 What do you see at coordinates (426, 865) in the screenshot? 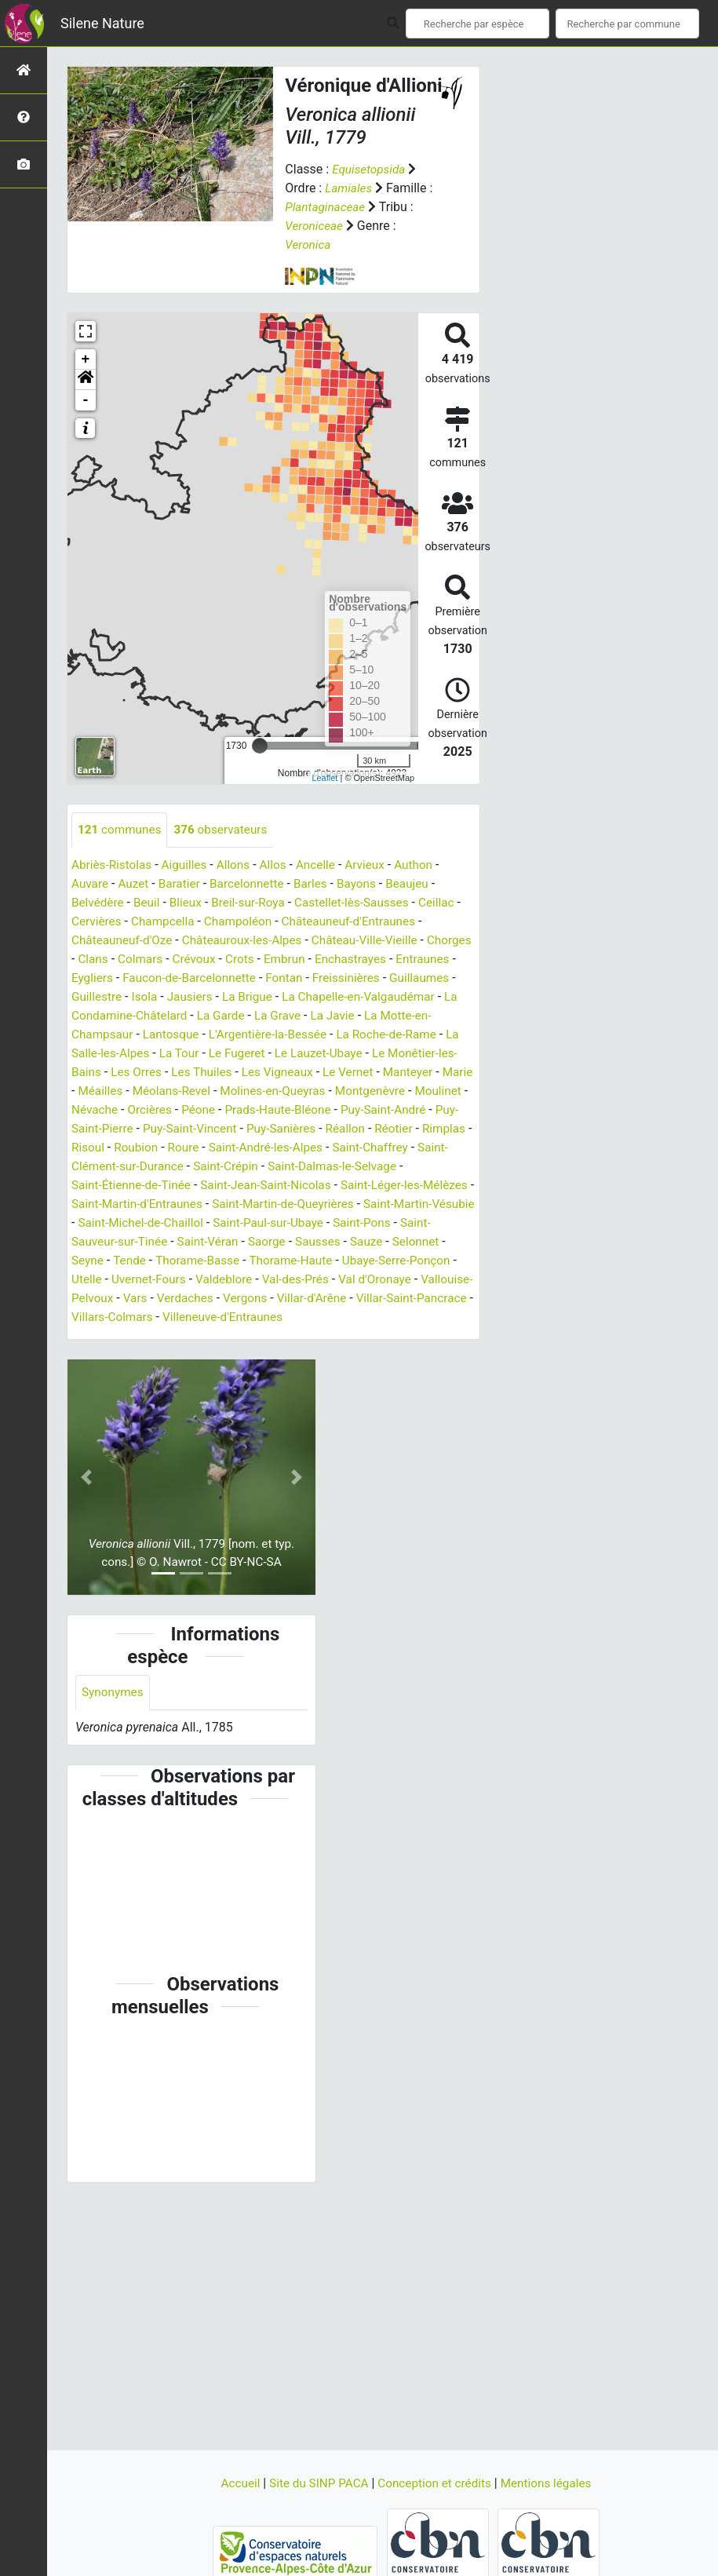
I see `Authon` at bounding box center [426, 865].